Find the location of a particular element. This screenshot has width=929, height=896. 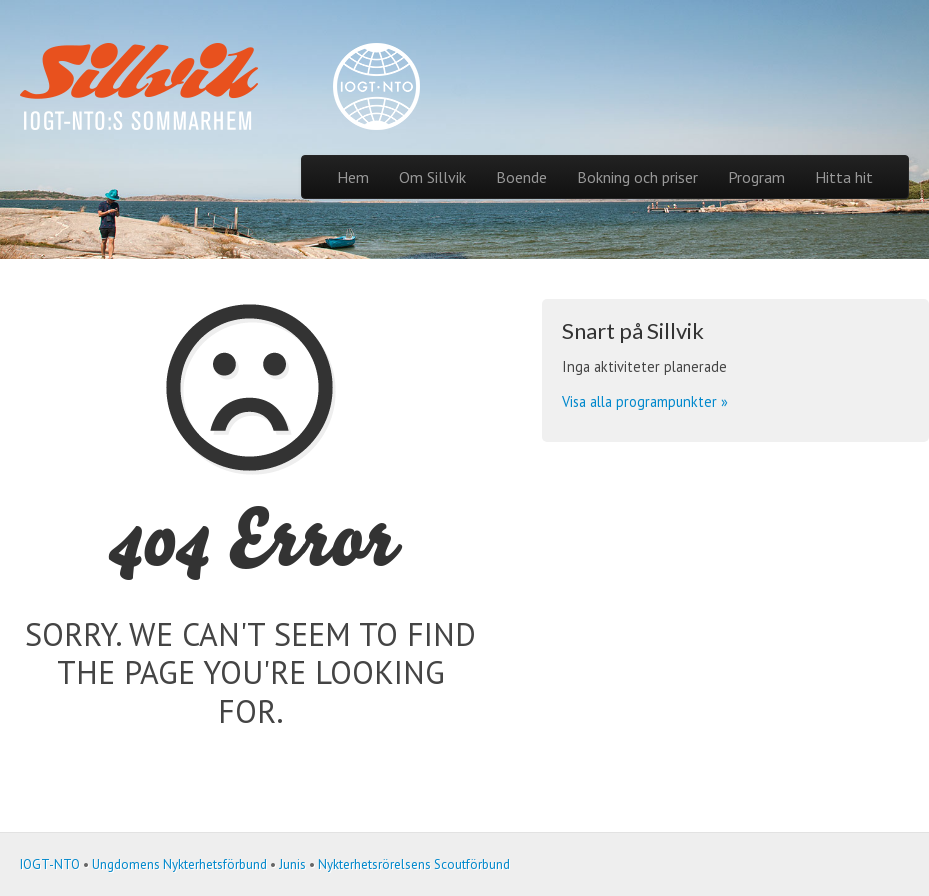

Bokning och priser is located at coordinates (637, 177).